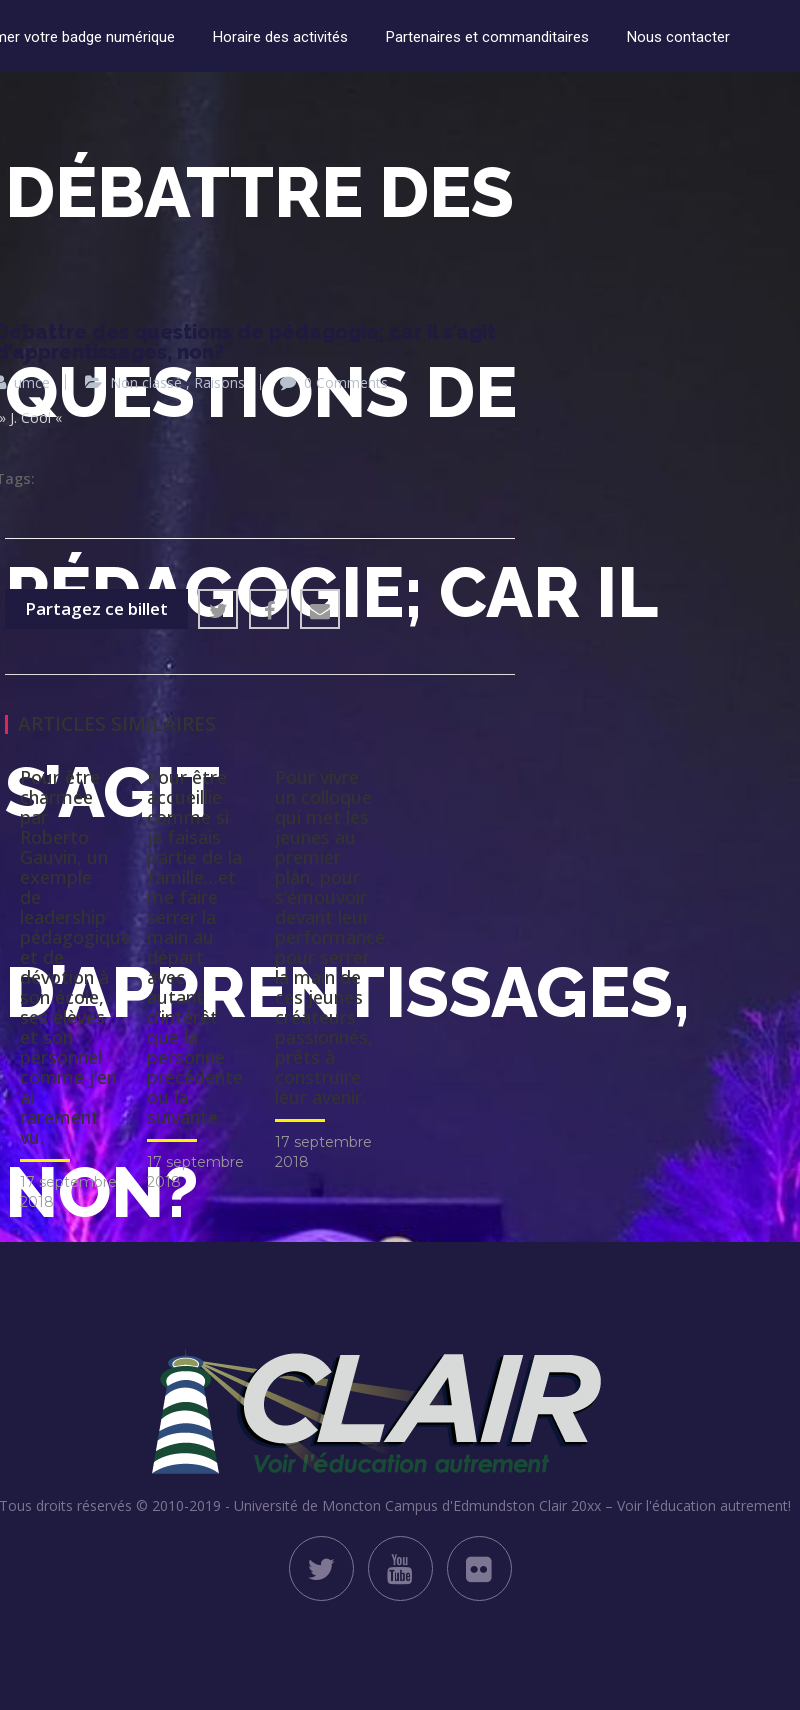  I want to click on Nous contacter, so click(678, 37).